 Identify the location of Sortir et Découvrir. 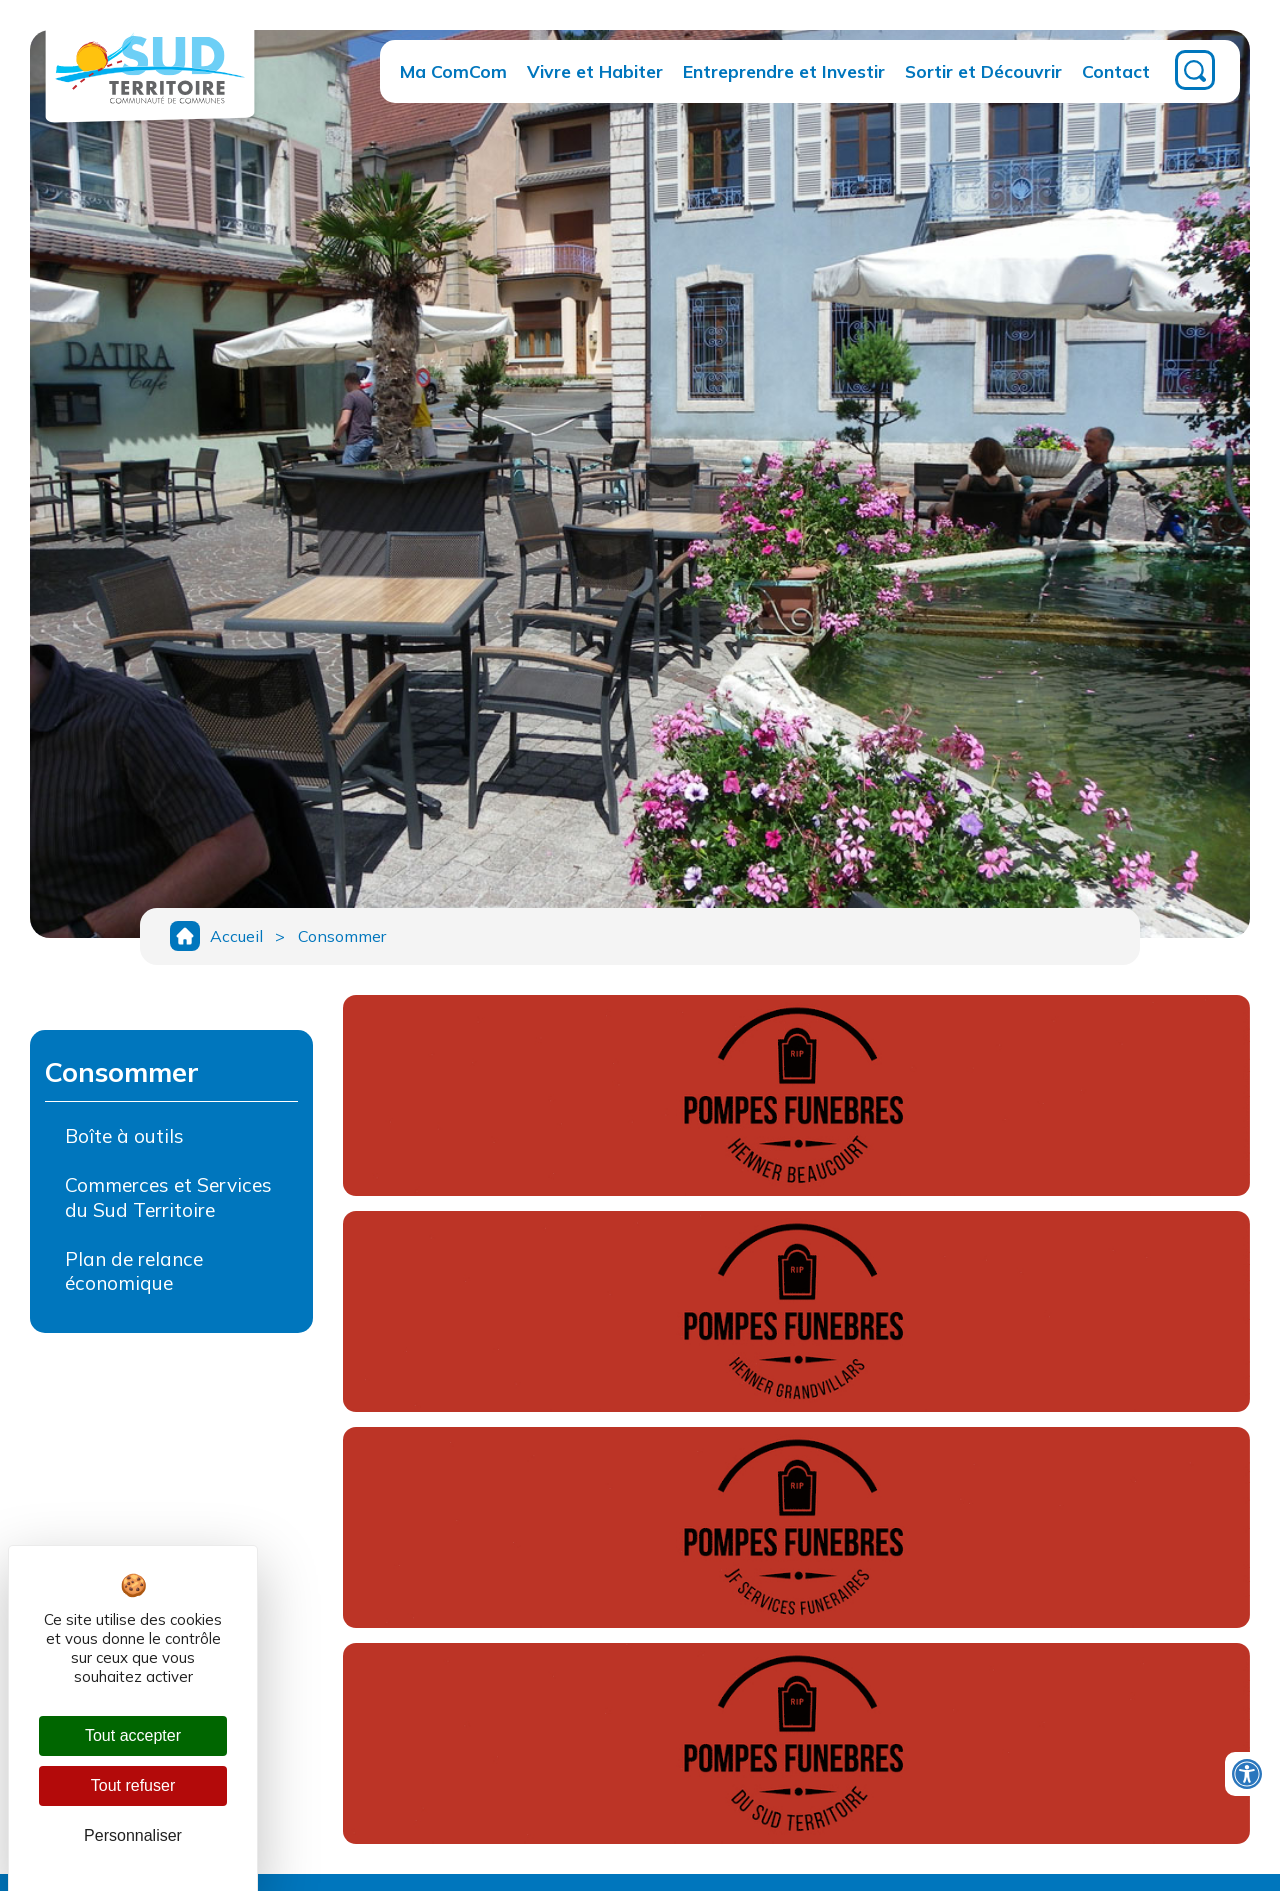
(983, 71).